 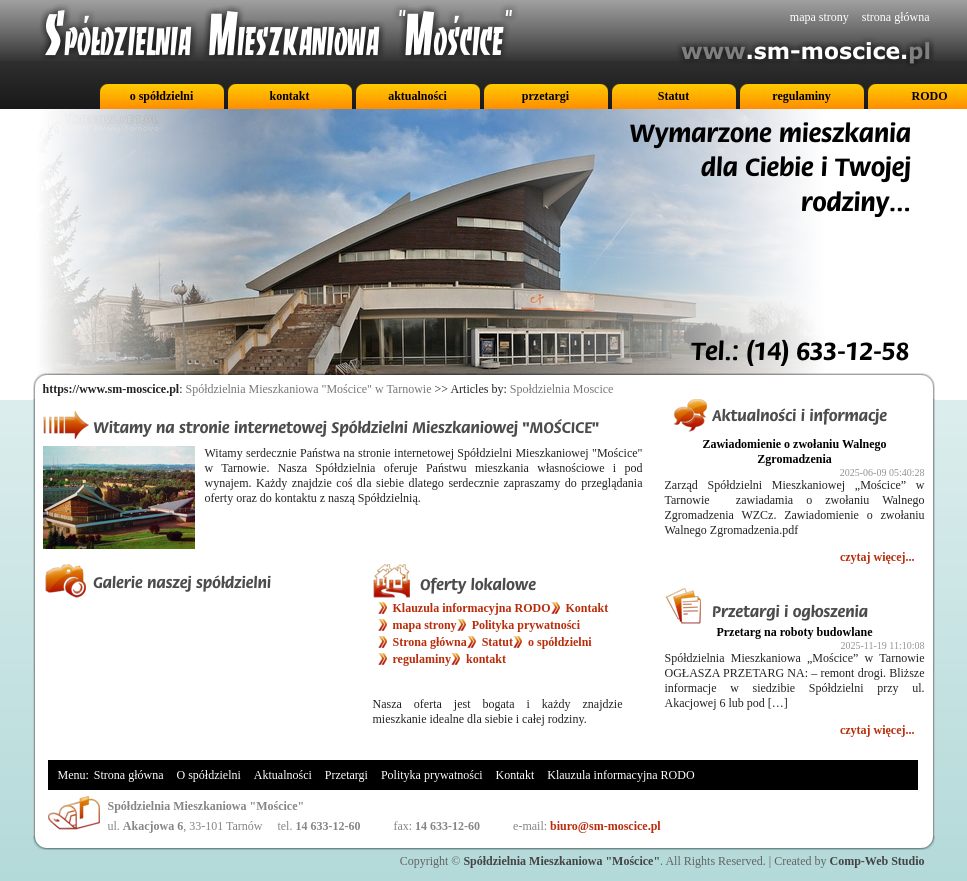 I want to click on Spółdzielnia Mieszkaniowa "Mościce", so click(x=561, y=861).